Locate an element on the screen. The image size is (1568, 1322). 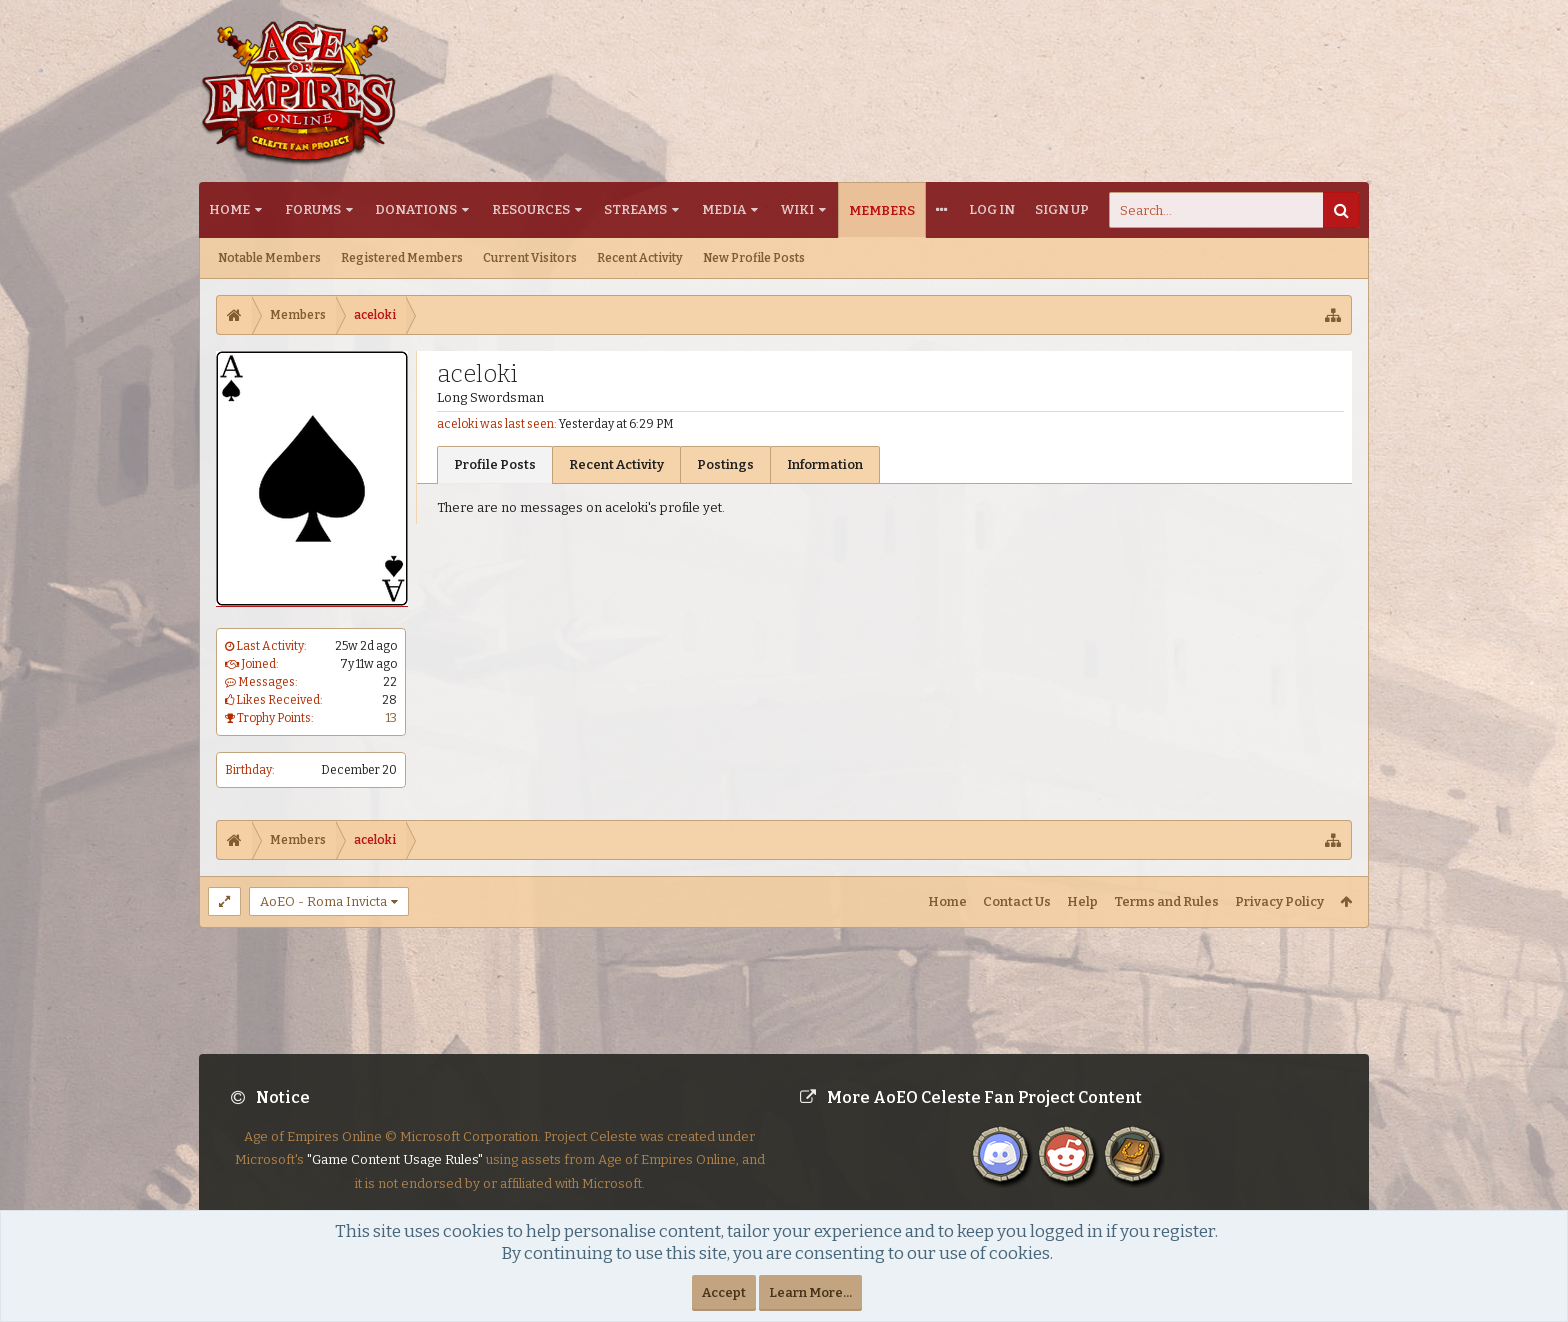
Postings is located at coordinates (725, 464).